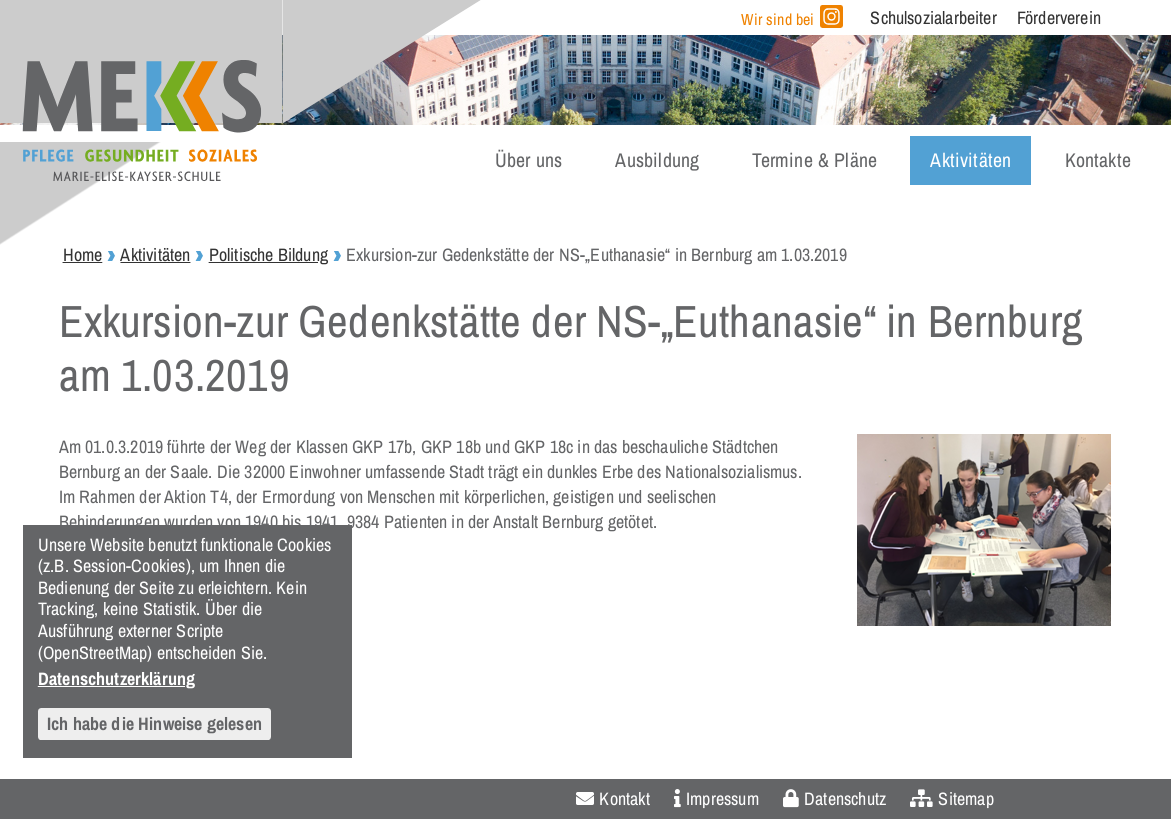  I want to click on Politische Bildung, so click(268, 254).